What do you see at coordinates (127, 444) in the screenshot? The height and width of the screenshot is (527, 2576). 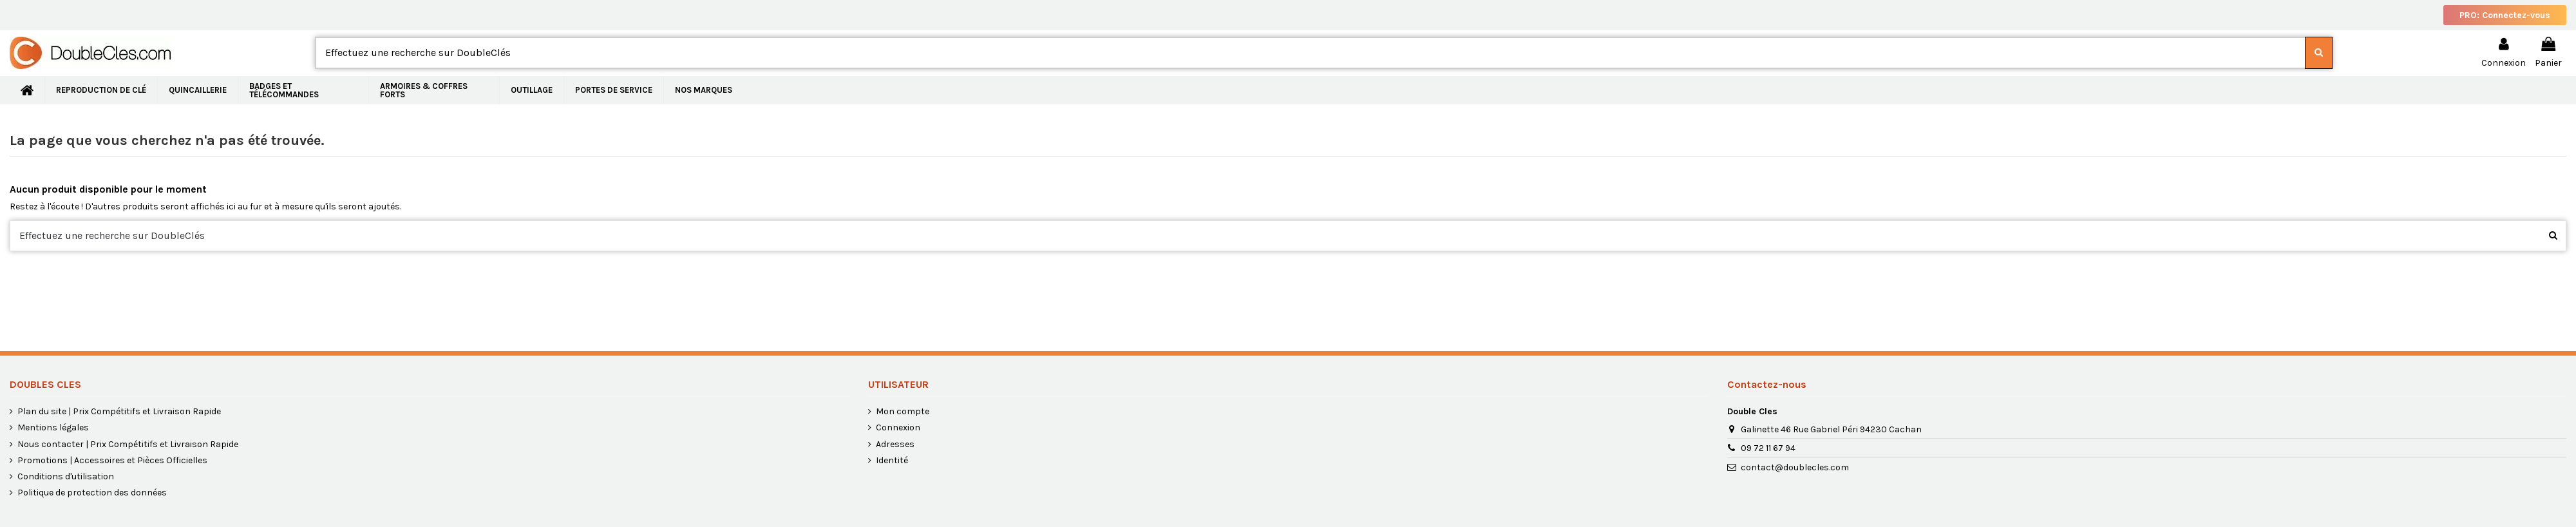 I see `Nous contacter | Prix Compétitifs et Livraison Rapide` at bounding box center [127, 444].